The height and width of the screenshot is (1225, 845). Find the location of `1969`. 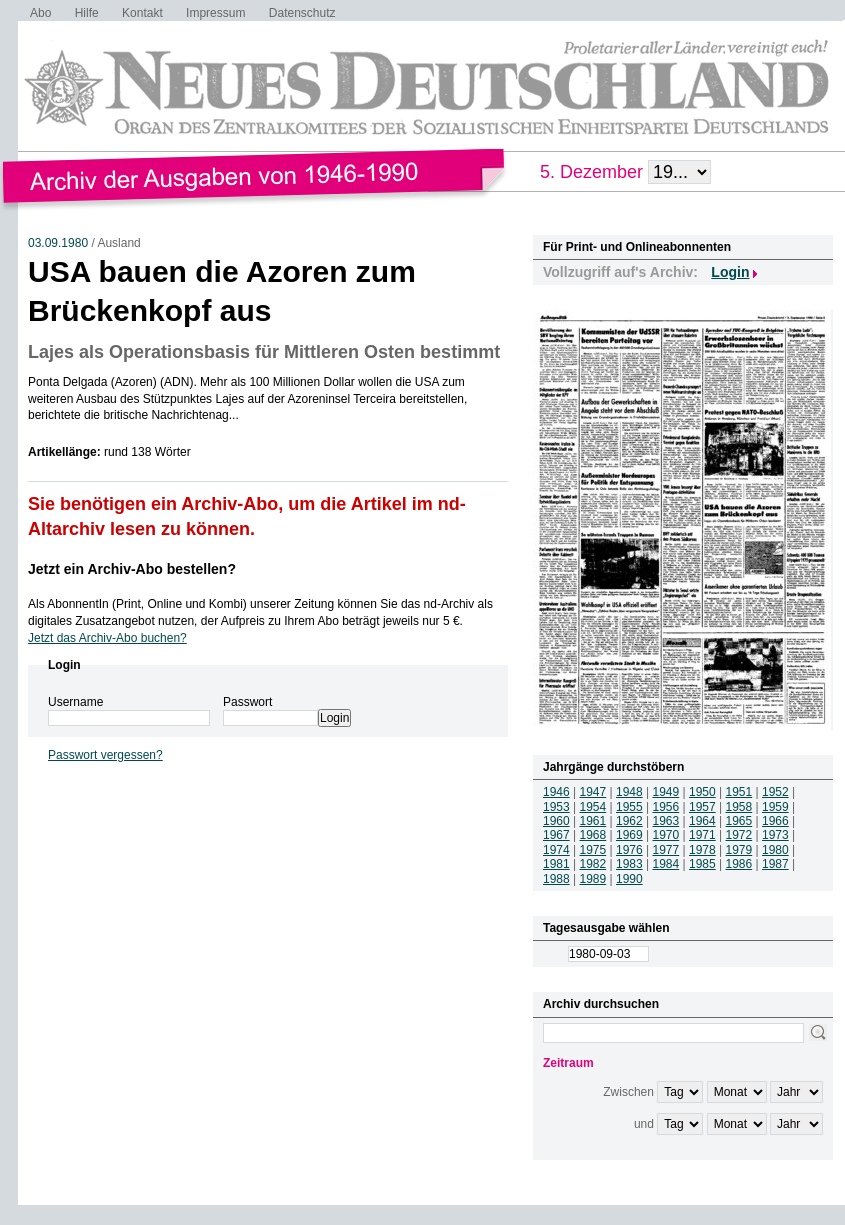

1969 is located at coordinates (629, 835).